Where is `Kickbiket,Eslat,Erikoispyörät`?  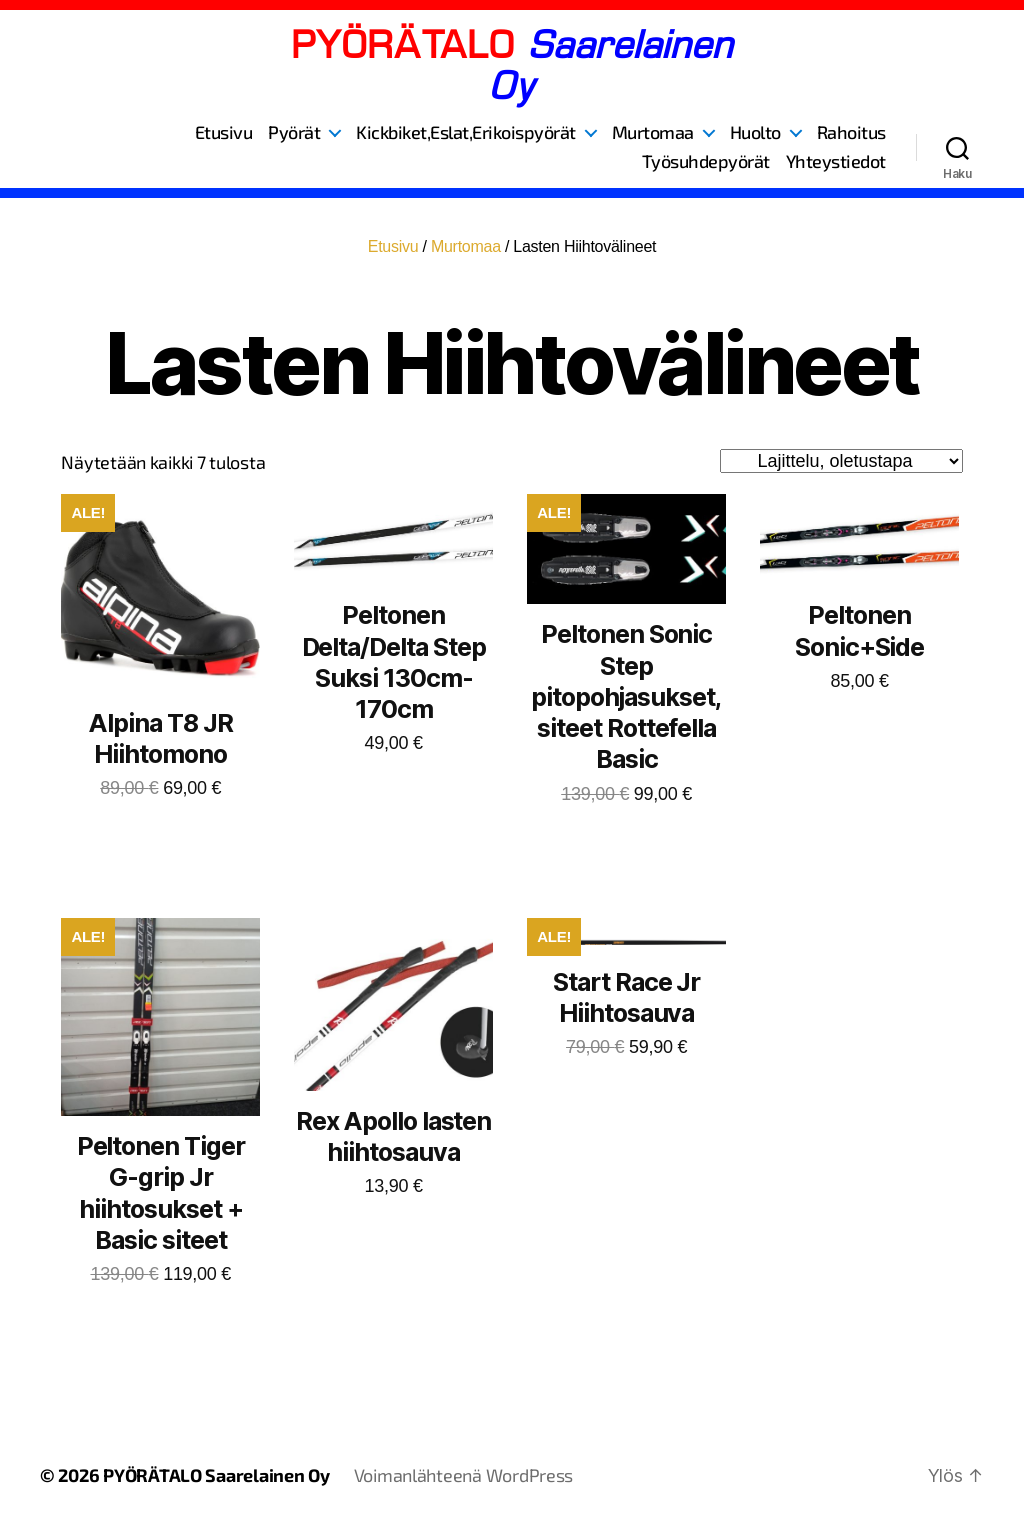
Kickbiket,Eslat,Erikoispyörät is located at coordinates (466, 132).